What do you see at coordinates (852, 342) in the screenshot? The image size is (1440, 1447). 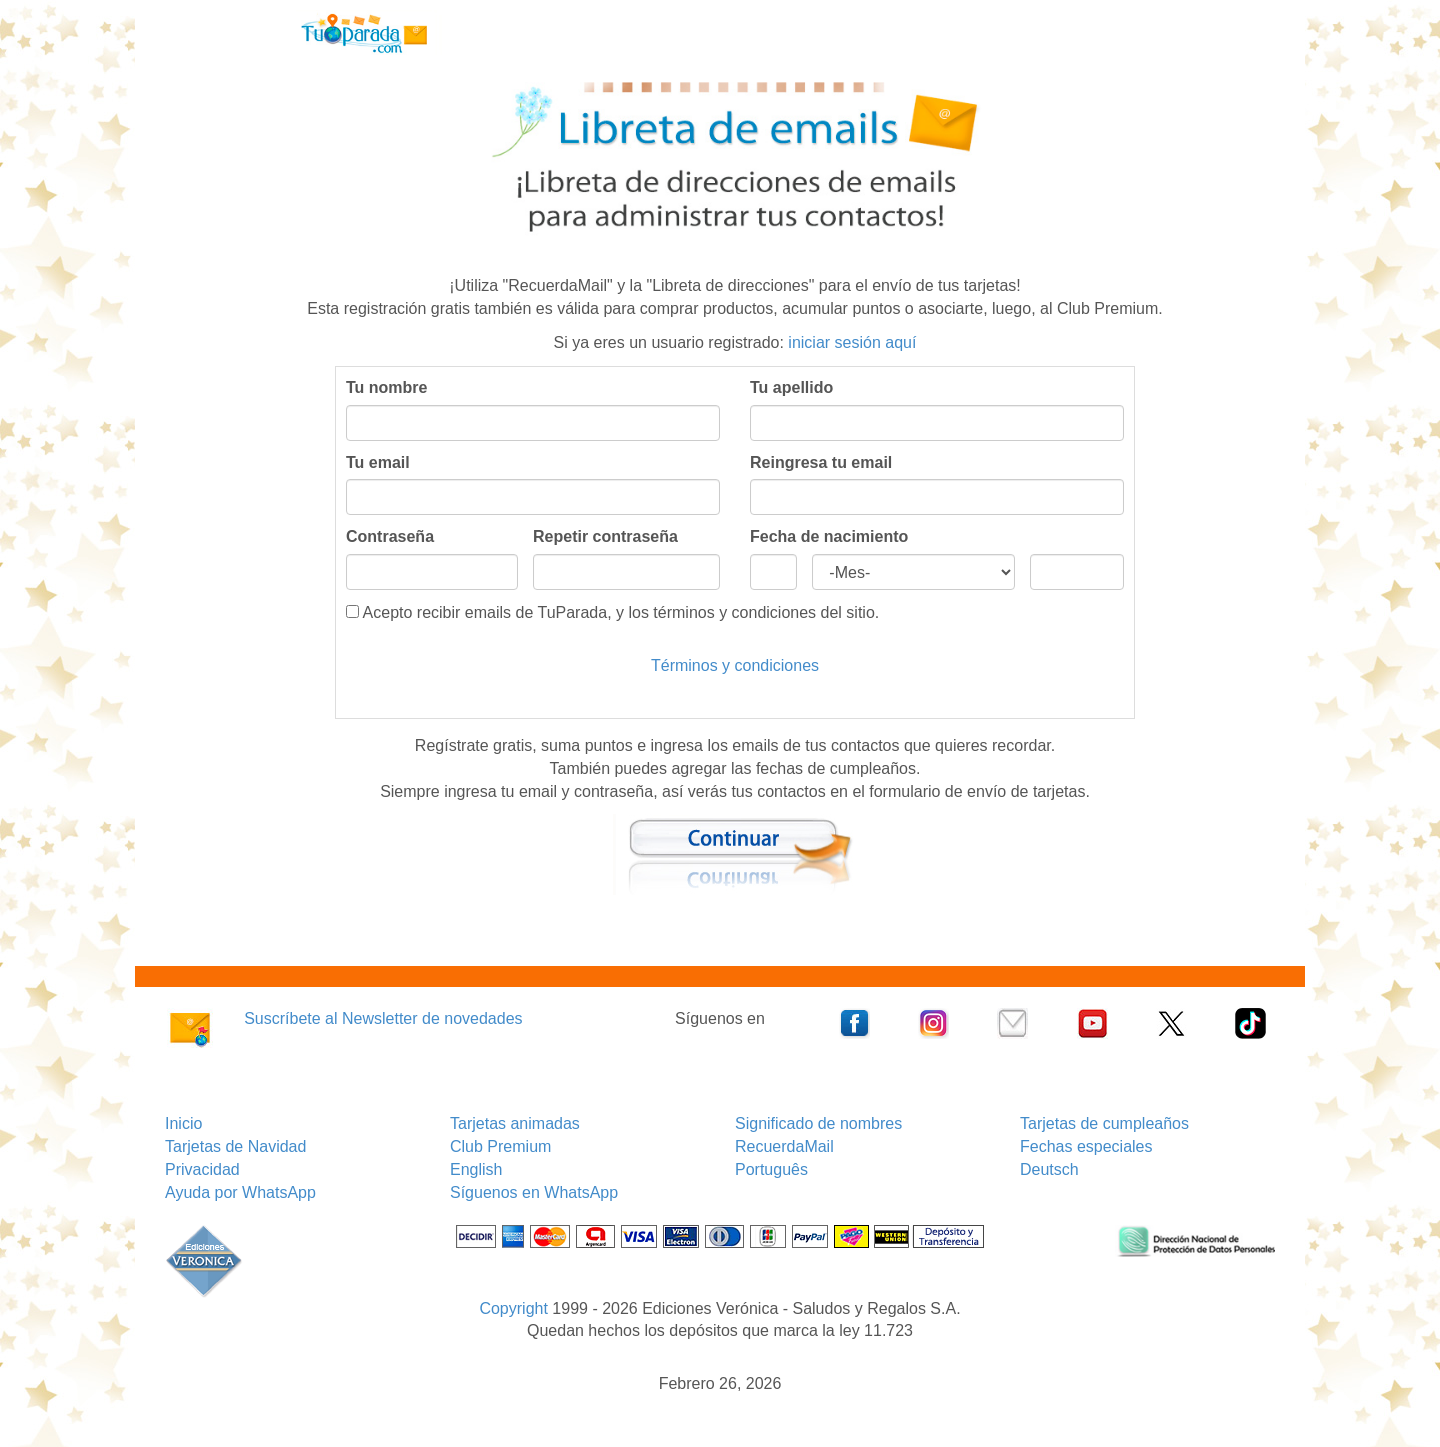 I see `iniciar sesión aquí` at bounding box center [852, 342].